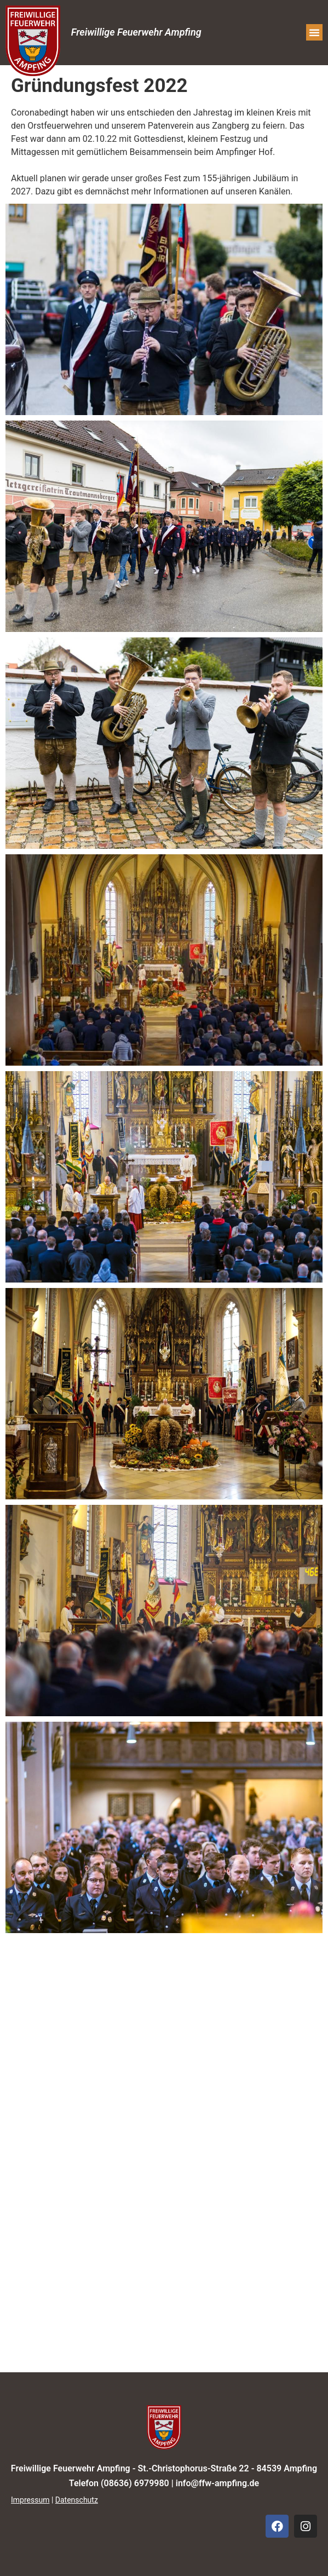 This screenshot has width=328, height=2576. I want to click on info@ffw-ampfing.de, so click(217, 2483).